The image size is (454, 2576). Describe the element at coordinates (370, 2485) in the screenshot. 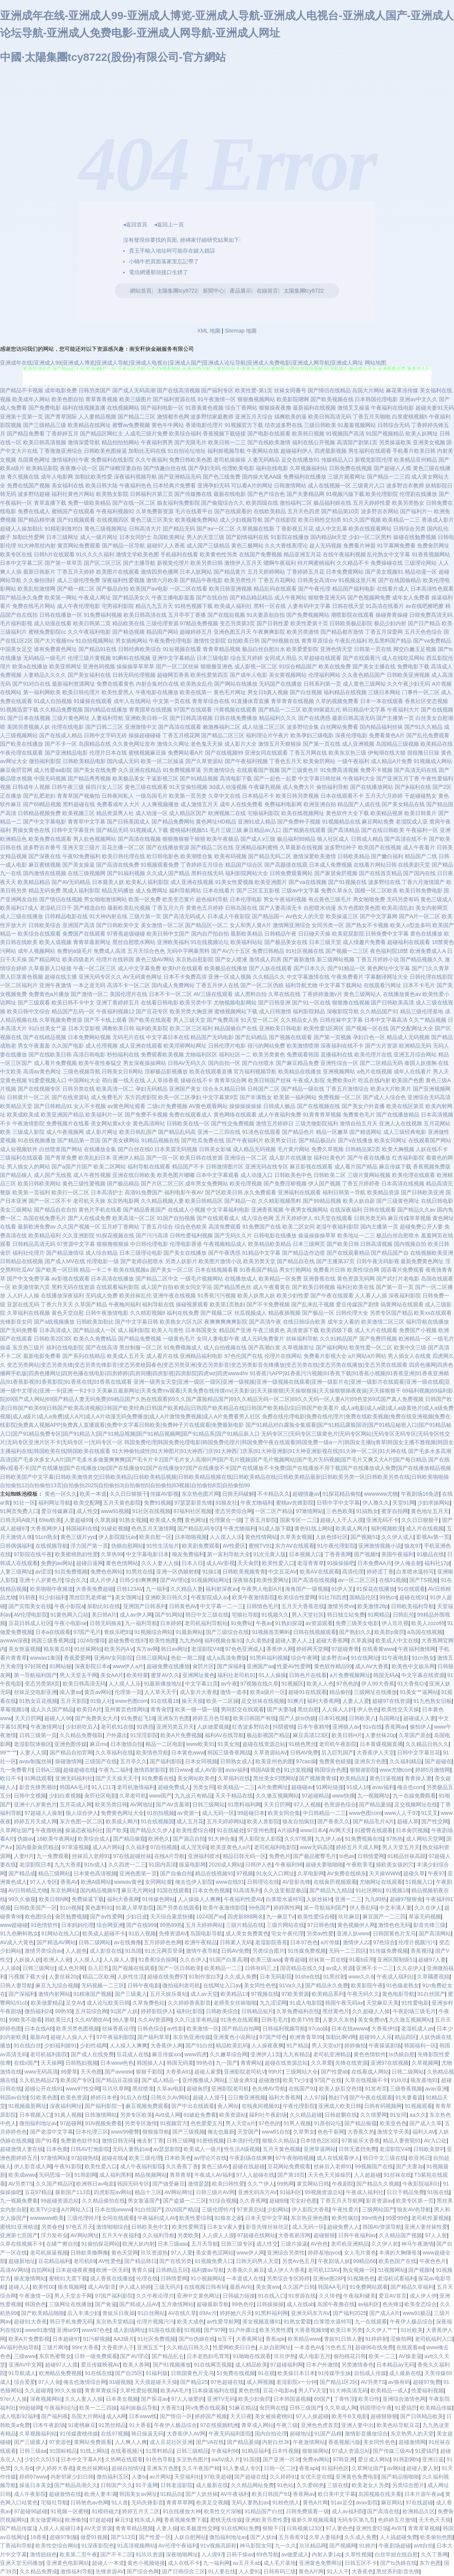

I see `欧美老女人另类` at that location.